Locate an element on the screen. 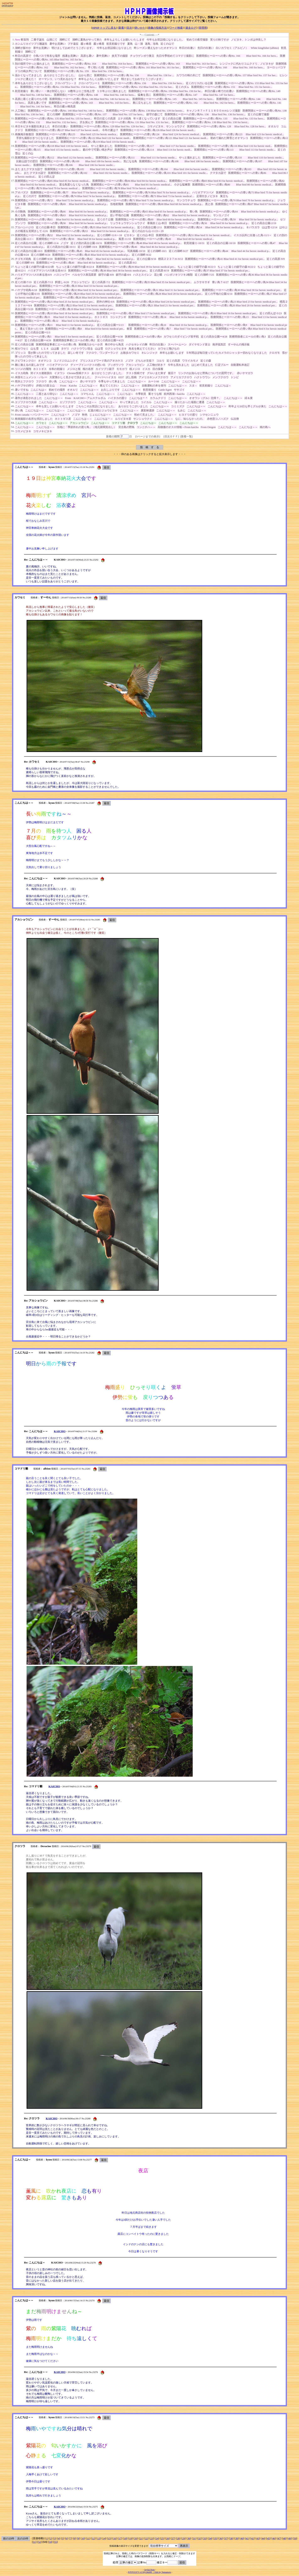 Image resolution: width=299 pixels, height=2576 pixels. 16 is located at coordinates (114, 2538).